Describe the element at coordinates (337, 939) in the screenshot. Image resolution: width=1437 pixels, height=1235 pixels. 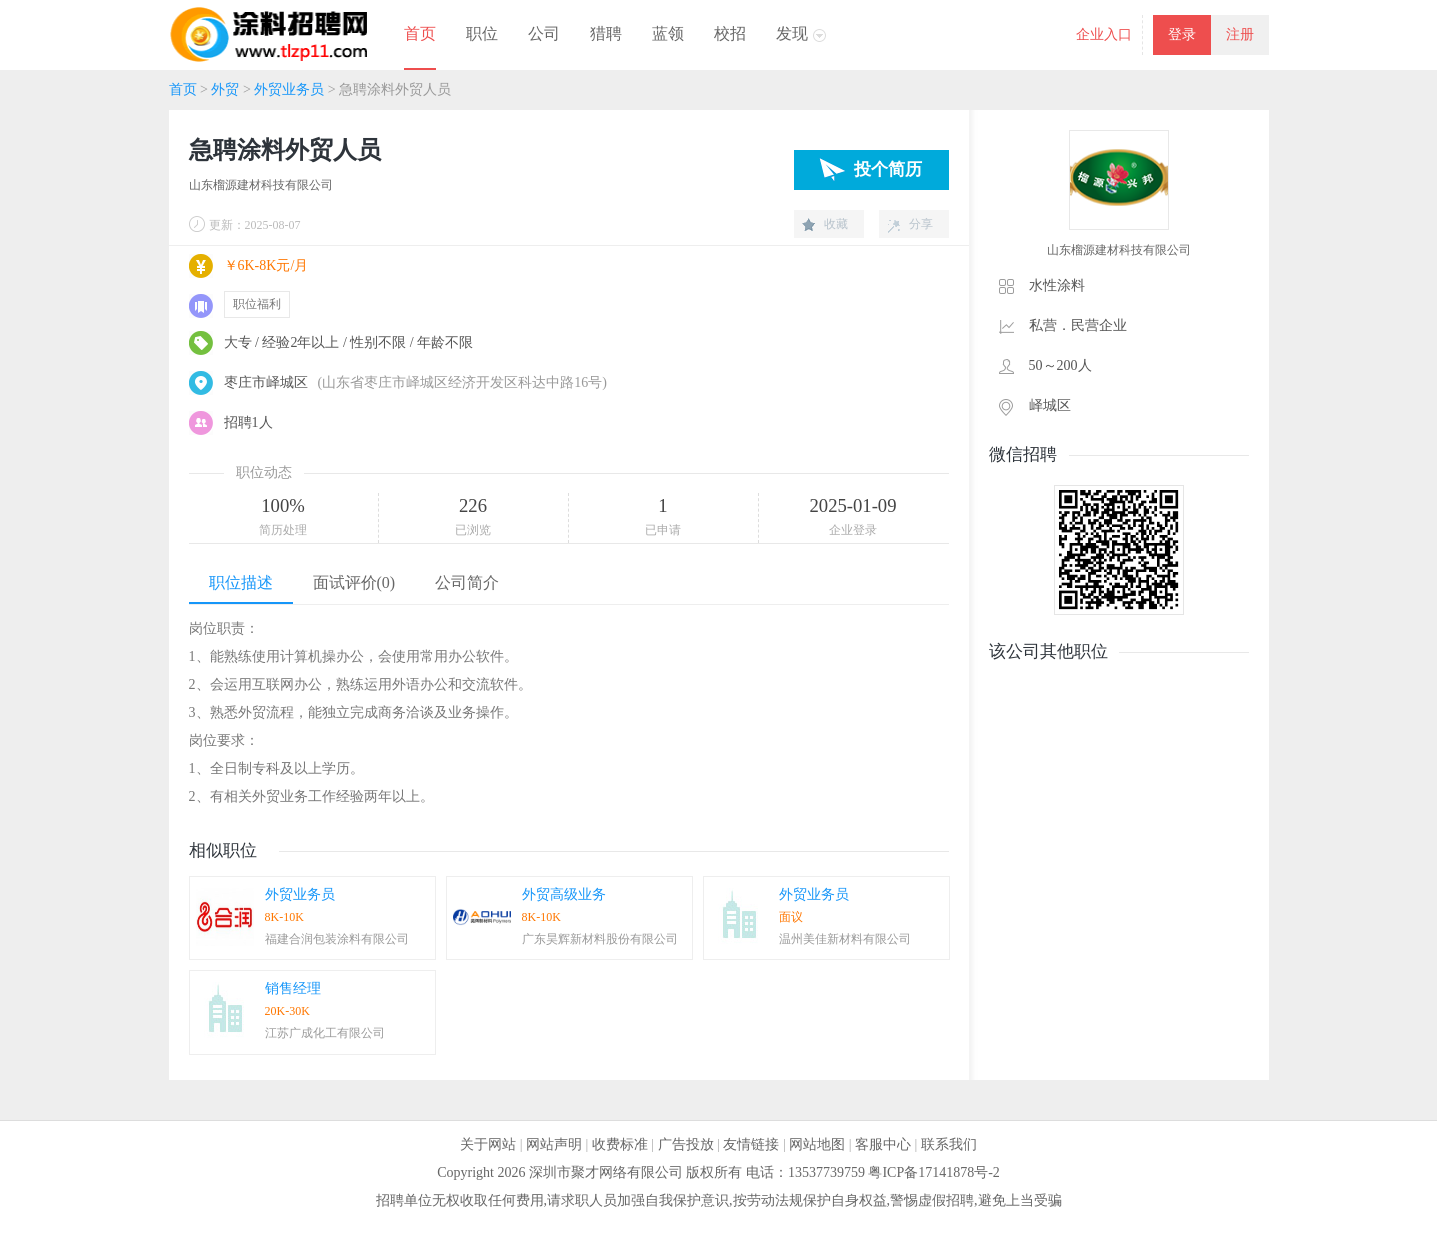
I see `福建合润包装涂料有限公司` at that location.